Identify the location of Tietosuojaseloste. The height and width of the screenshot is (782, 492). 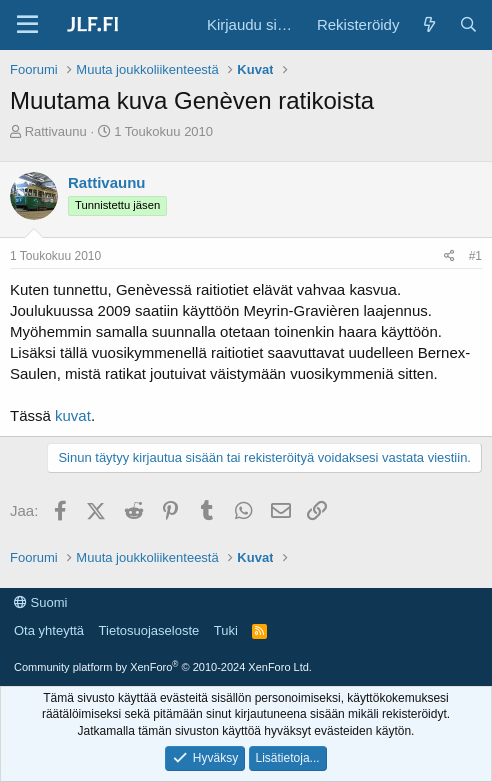
(149, 630).